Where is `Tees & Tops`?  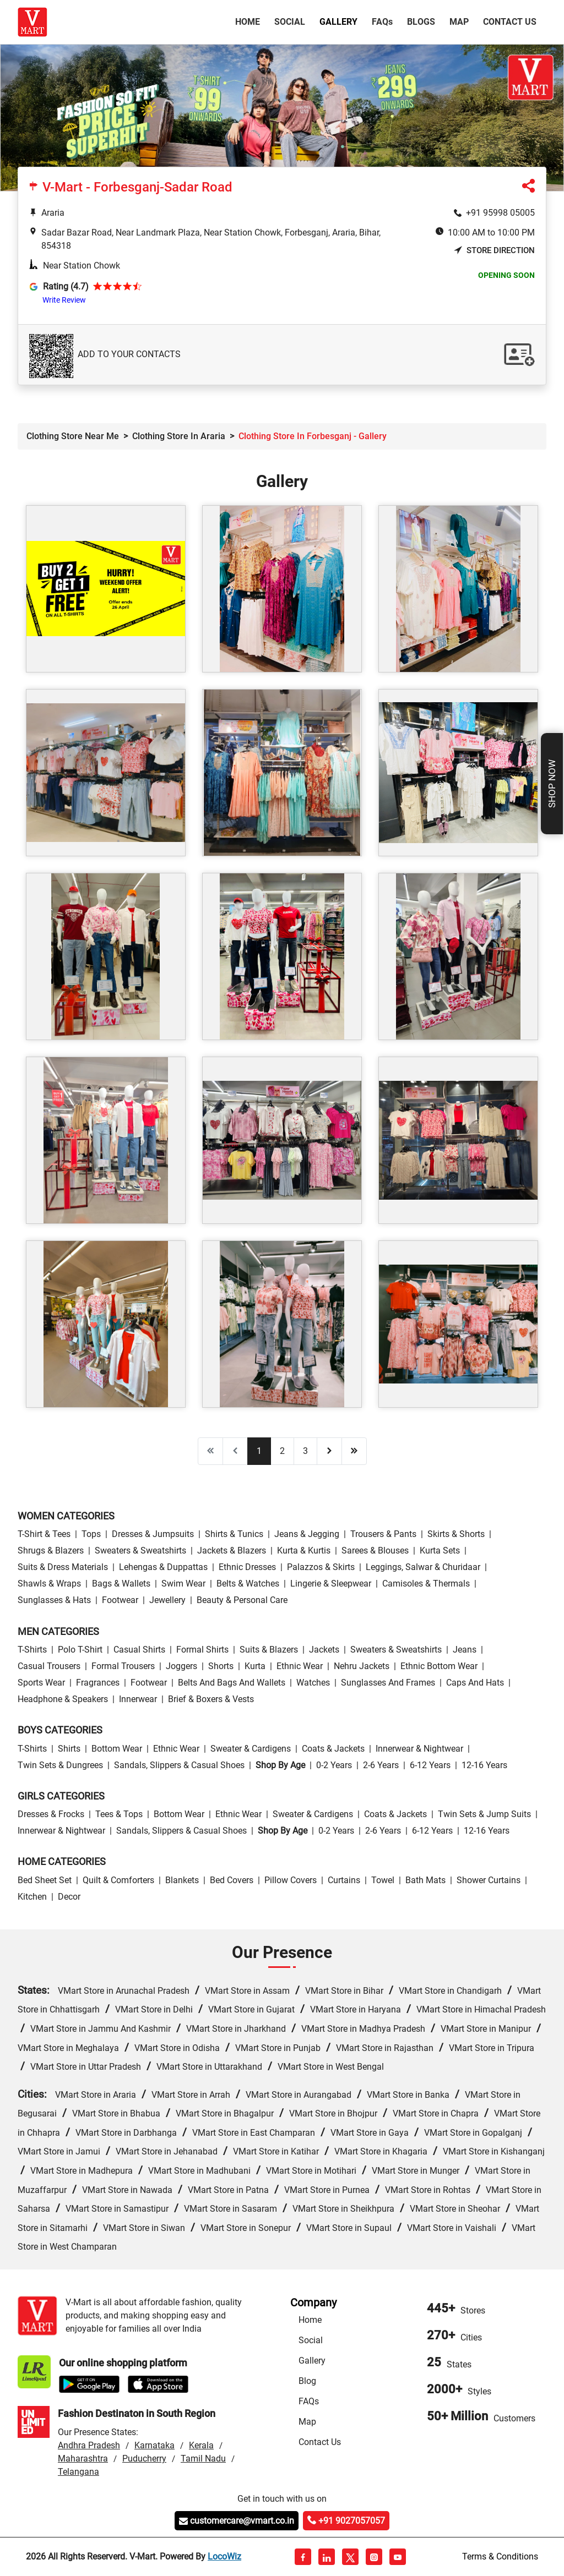 Tees & Tops is located at coordinates (119, 1814).